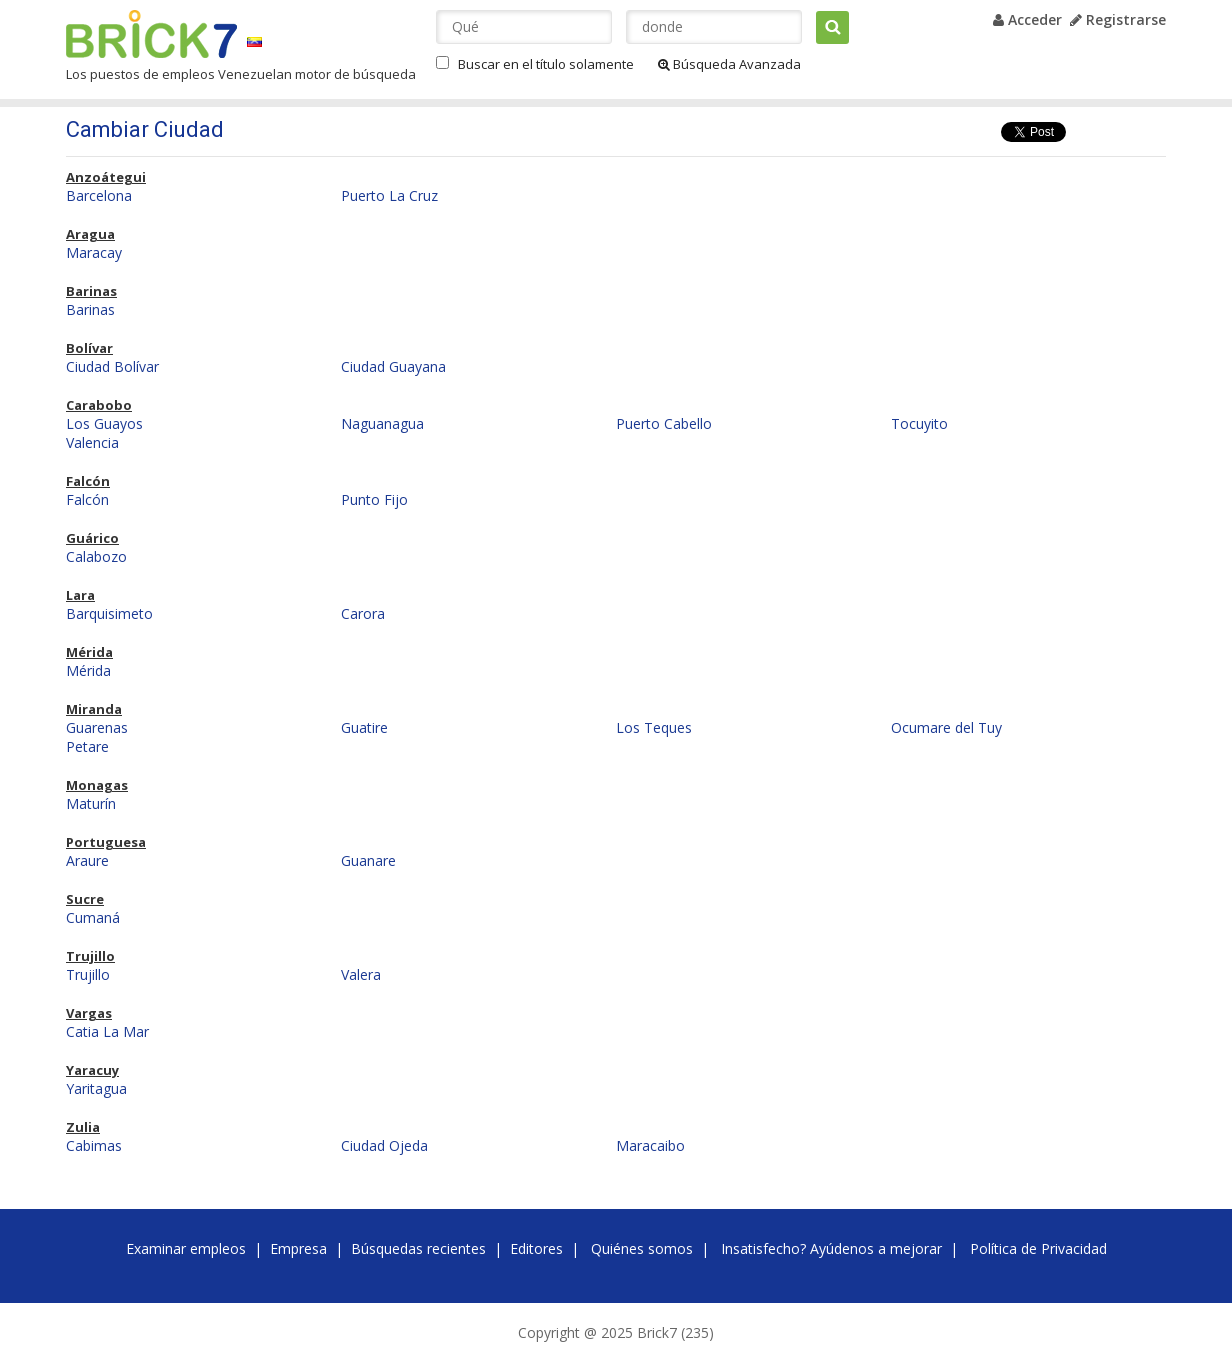 This screenshot has width=1232, height=1362. What do you see at coordinates (96, 556) in the screenshot?
I see `Calabozo` at bounding box center [96, 556].